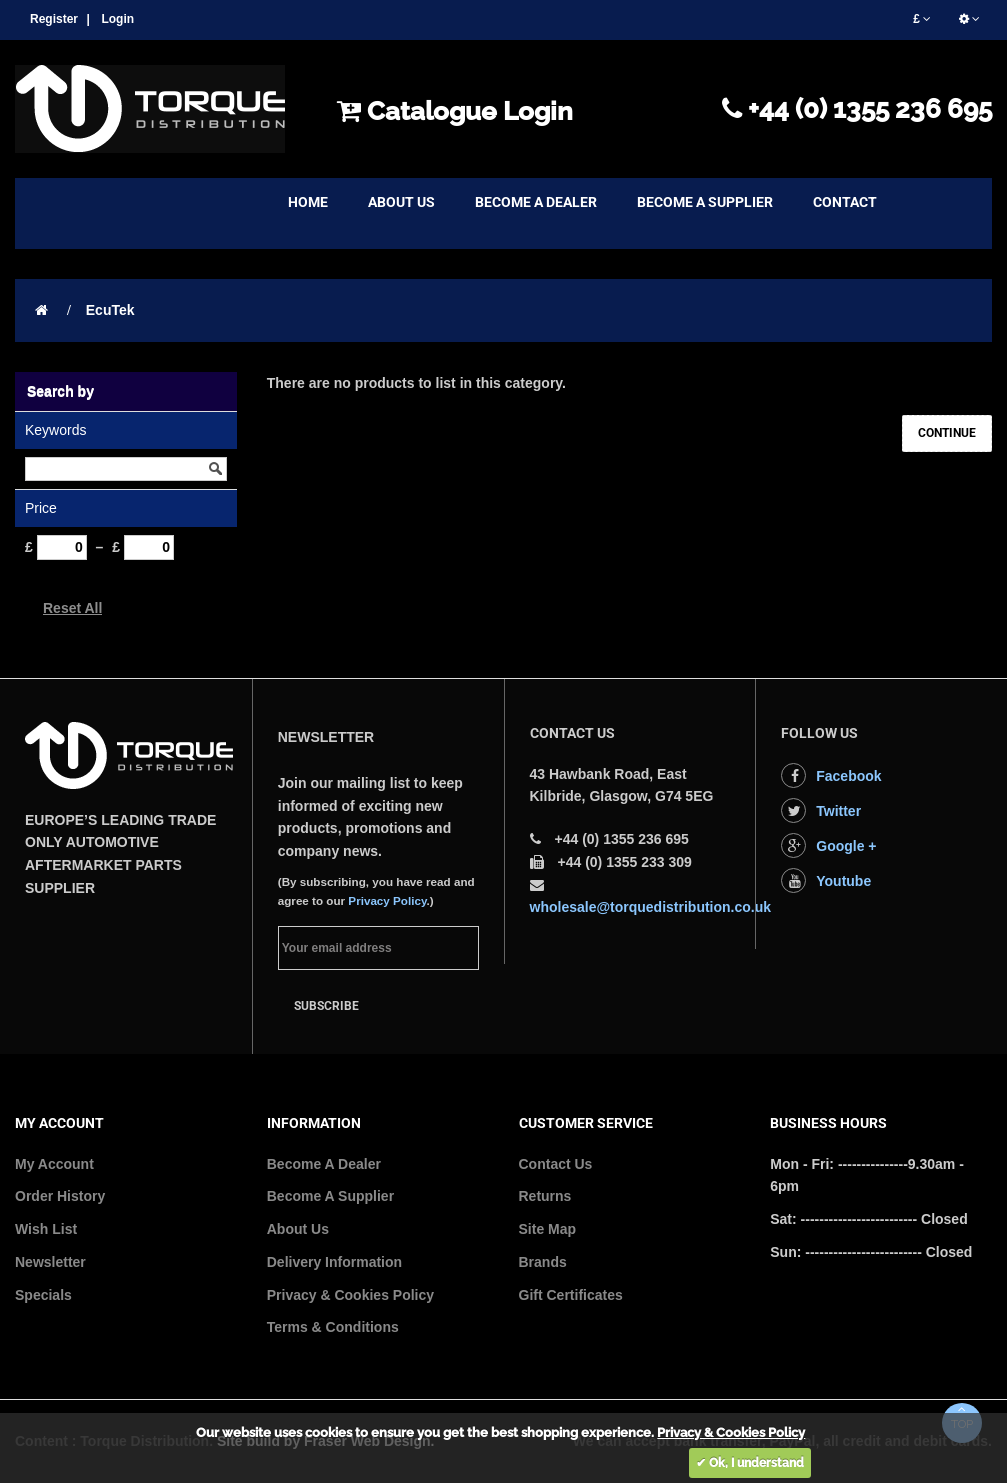 Image resolution: width=1007 pixels, height=1483 pixels. Describe the element at coordinates (947, 433) in the screenshot. I see `Continue` at that location.